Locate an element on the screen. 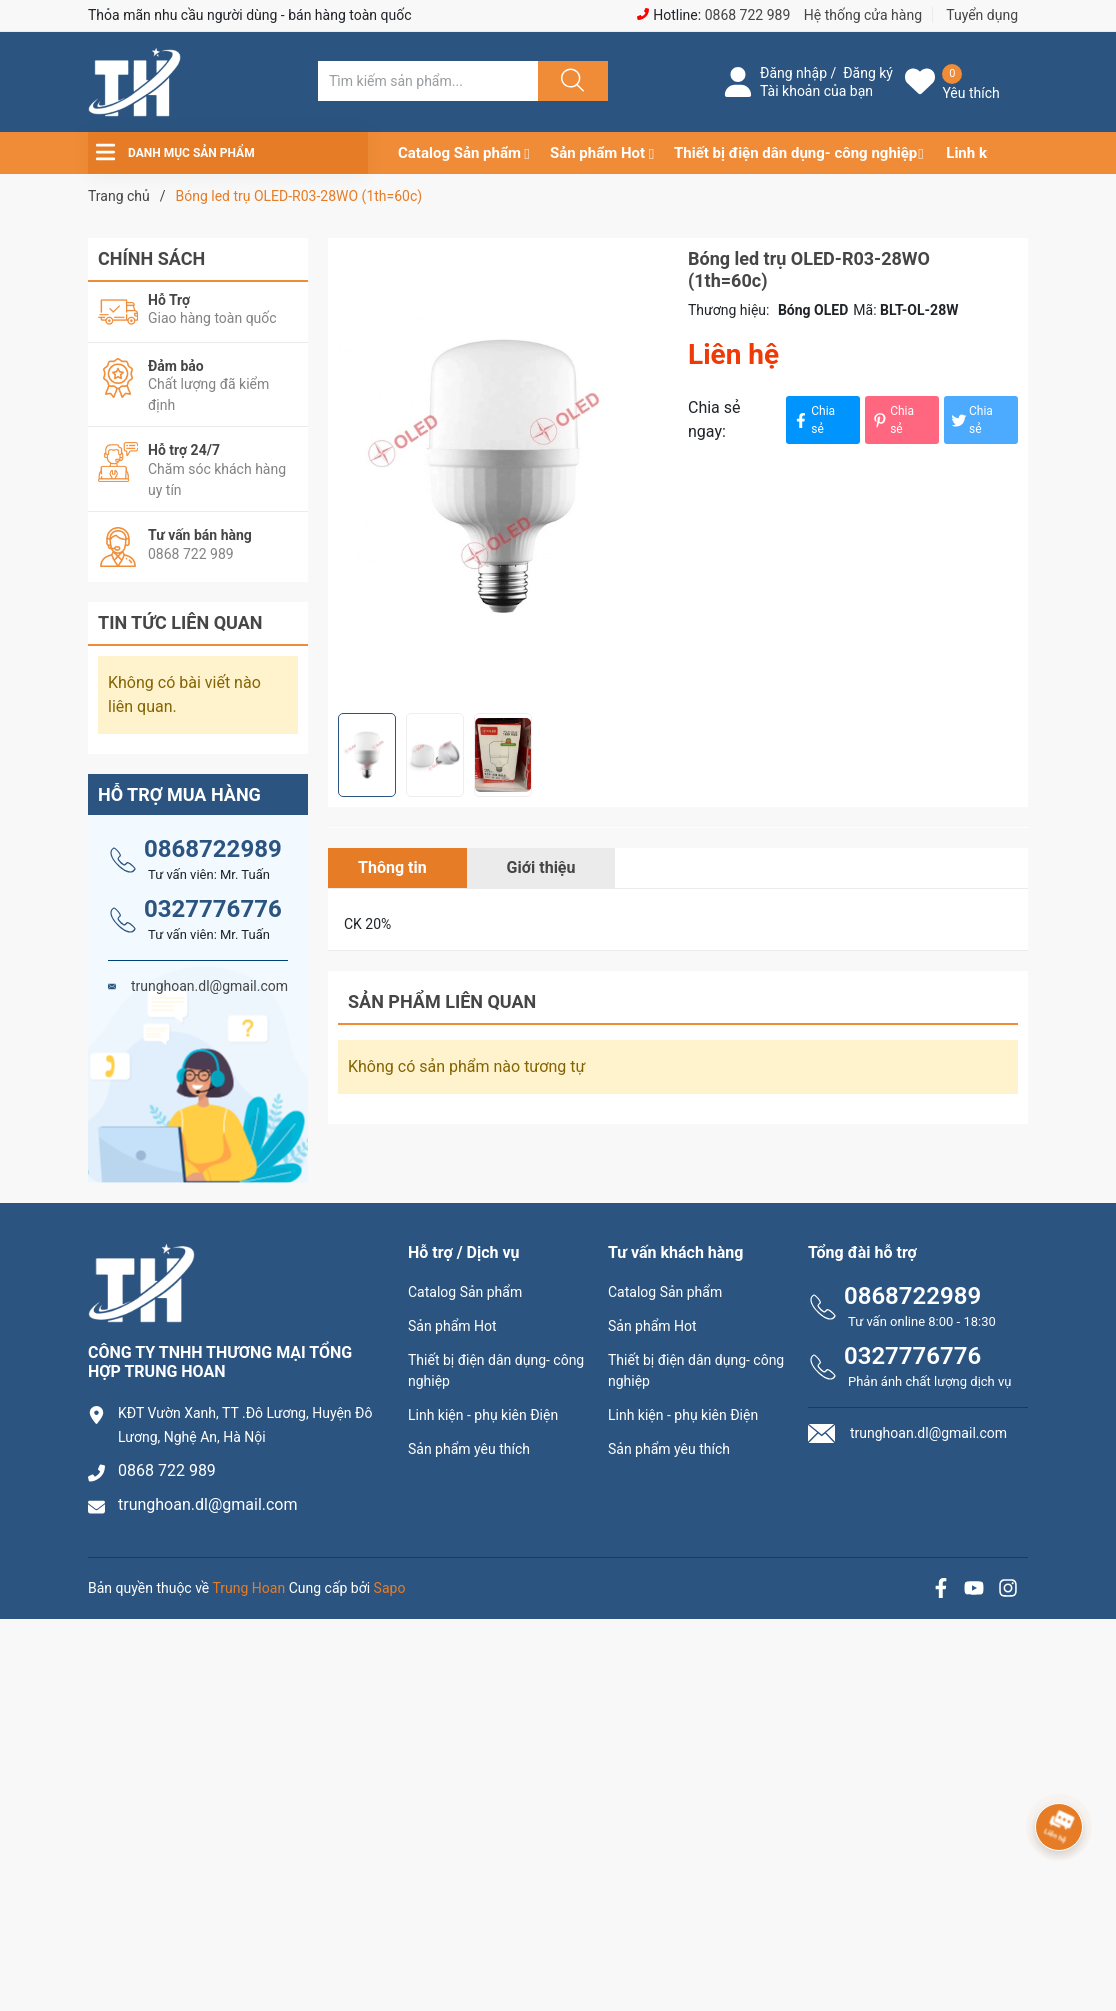 The image size is (1116, 2011). Sản phẩm Hot is located at coordinates (597, 153).